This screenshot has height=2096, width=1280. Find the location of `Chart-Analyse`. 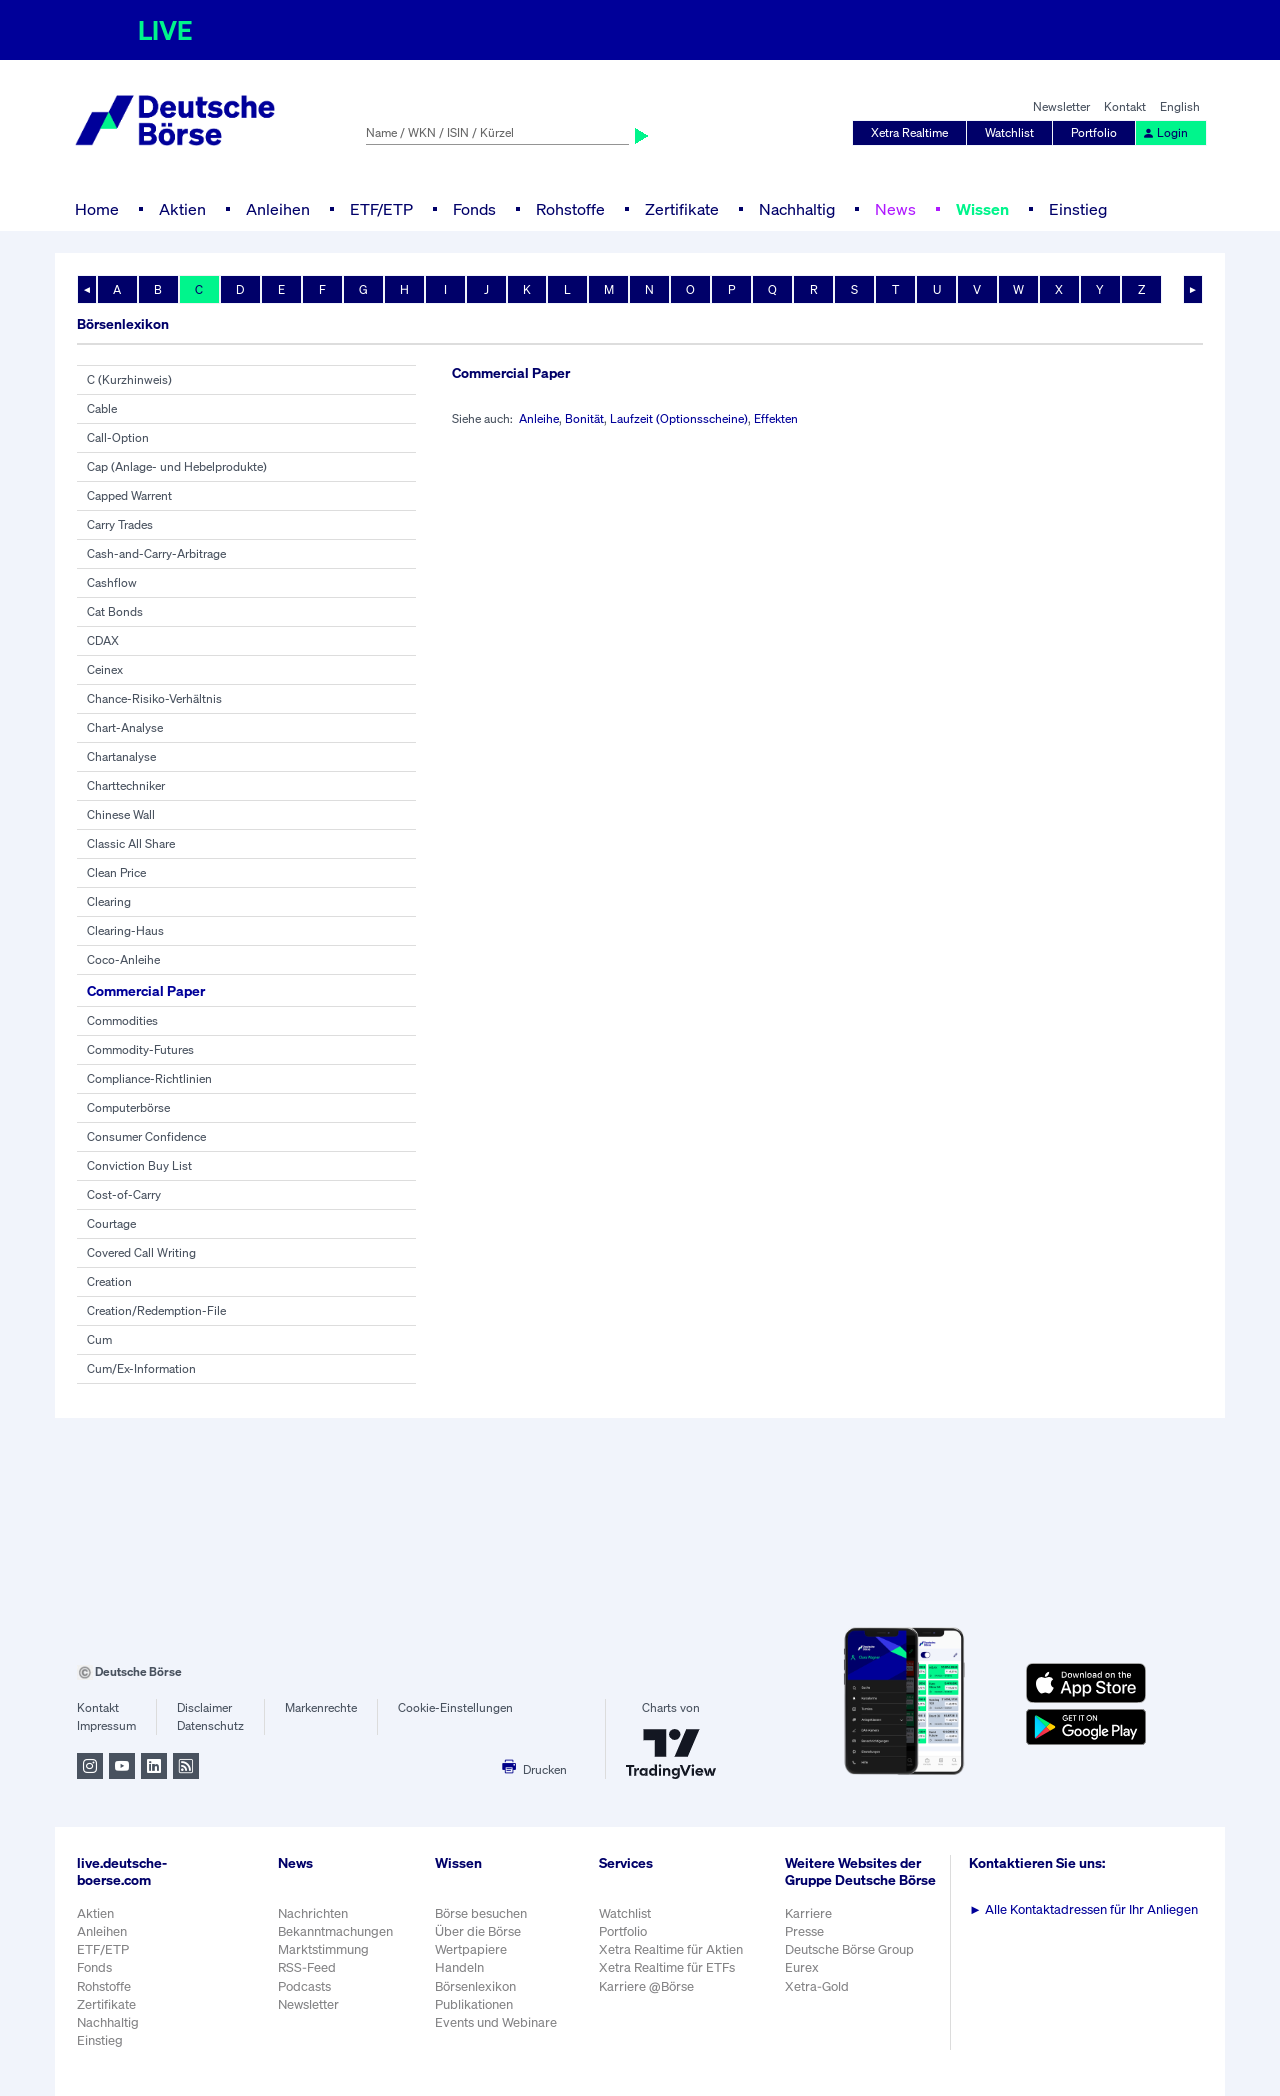

Chart-Analyse is located at coordinates (125, 727).